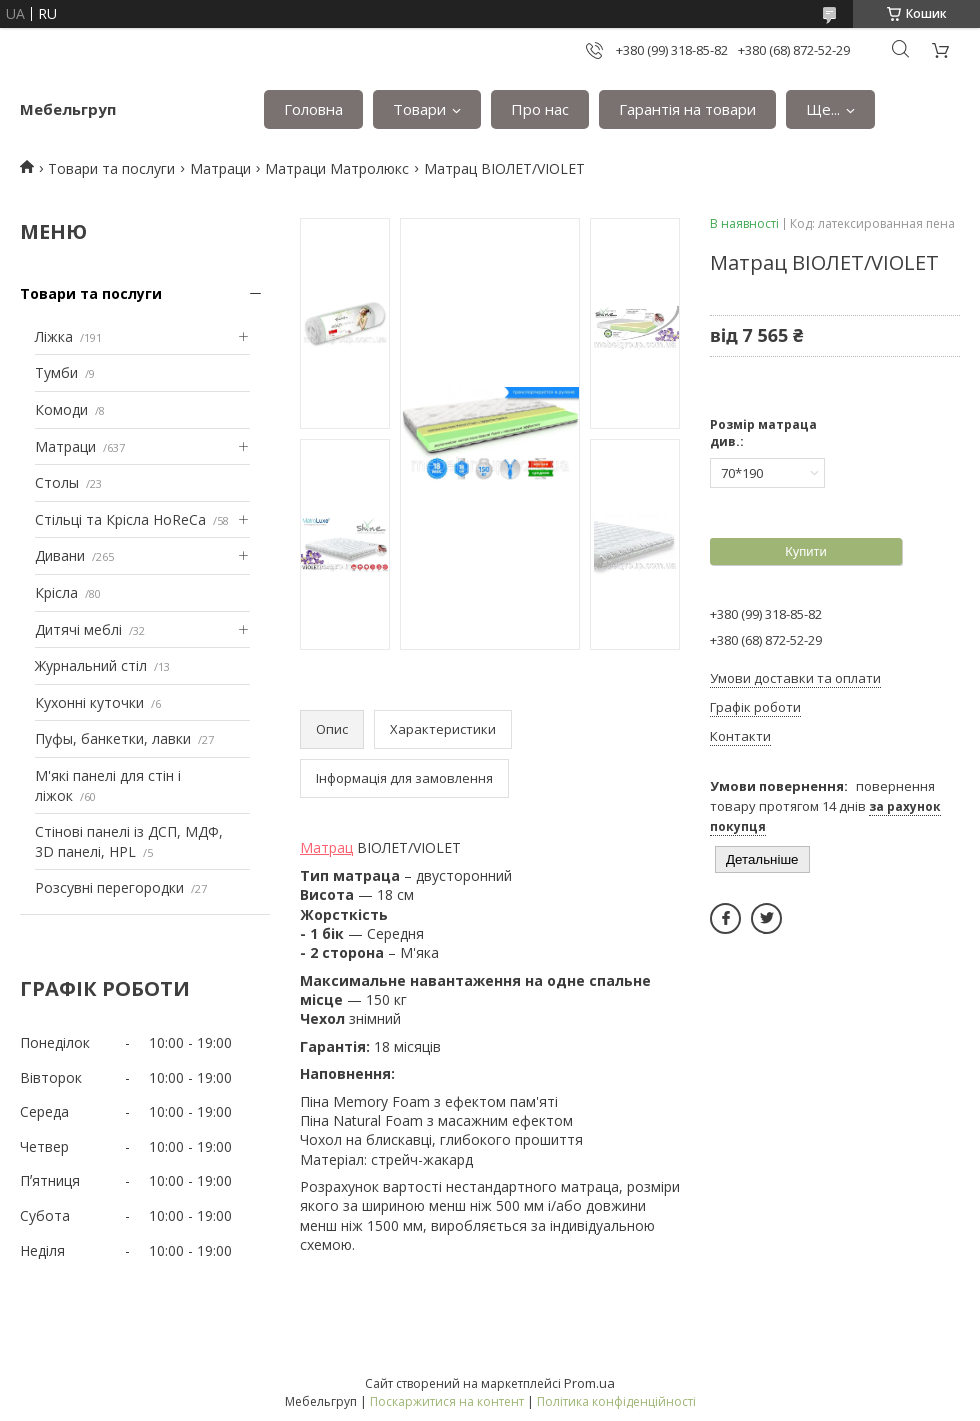 The height and width of the screenshot is (1421, 980). I want to click on Журнальний стіл, so click(91, 665).